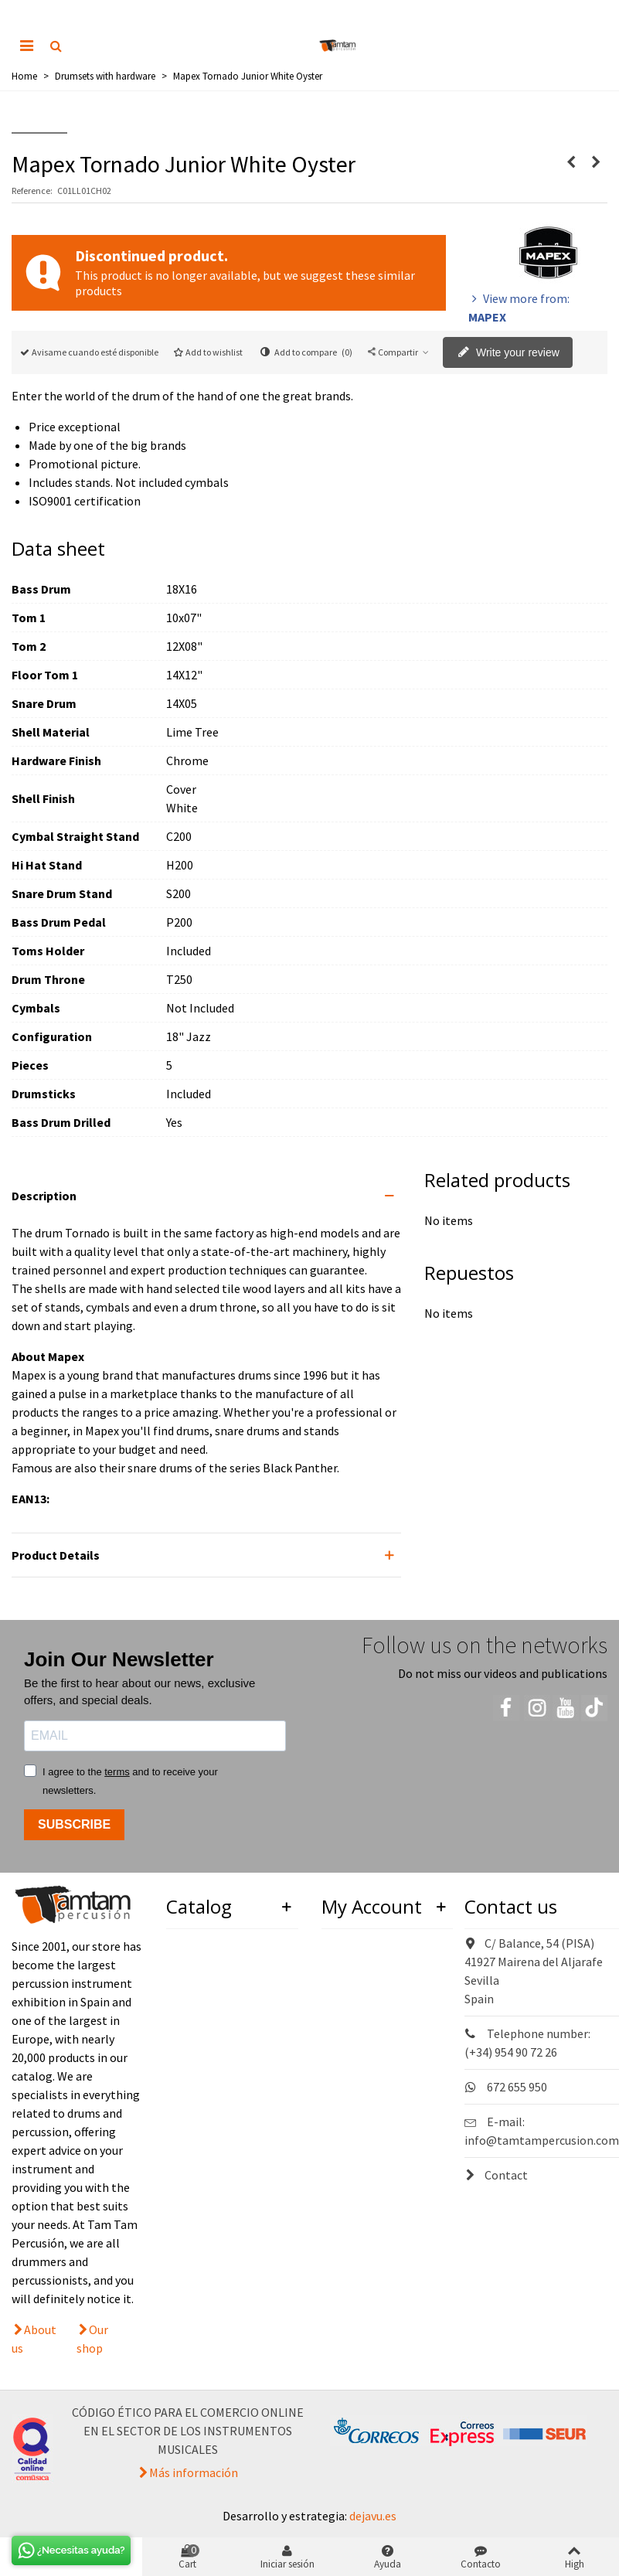 The width and height of the screenshot is (619, 2576). I want to click on Write your review, so click(508, 353).